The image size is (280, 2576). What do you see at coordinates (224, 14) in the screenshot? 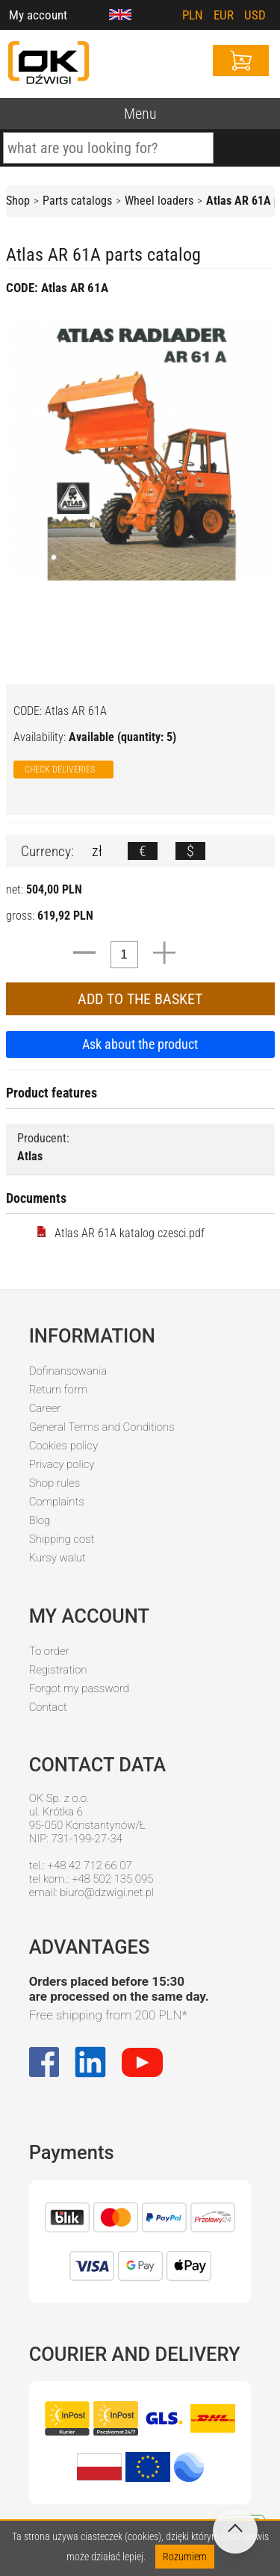
I see `EUR` at bounding box center [224, 14].